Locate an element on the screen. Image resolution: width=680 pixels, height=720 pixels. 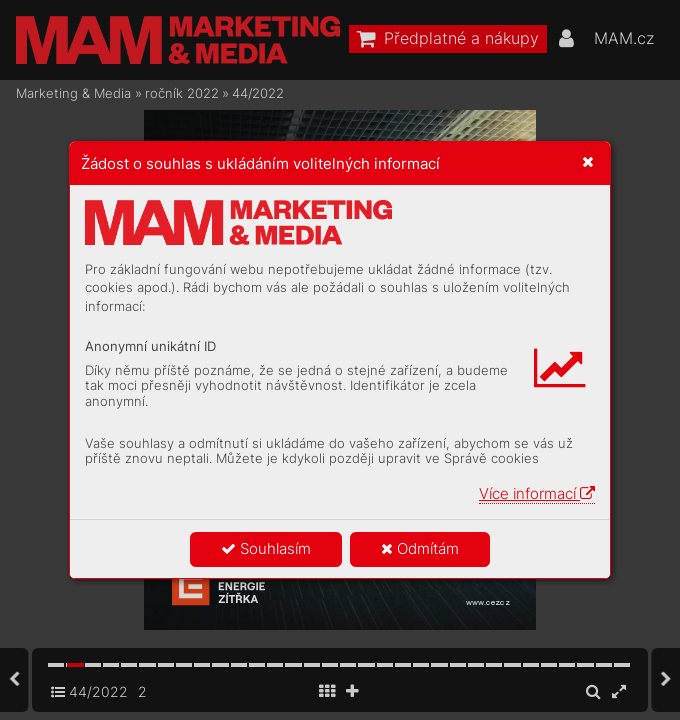
Odmítám is located at coordinates (420, 548).